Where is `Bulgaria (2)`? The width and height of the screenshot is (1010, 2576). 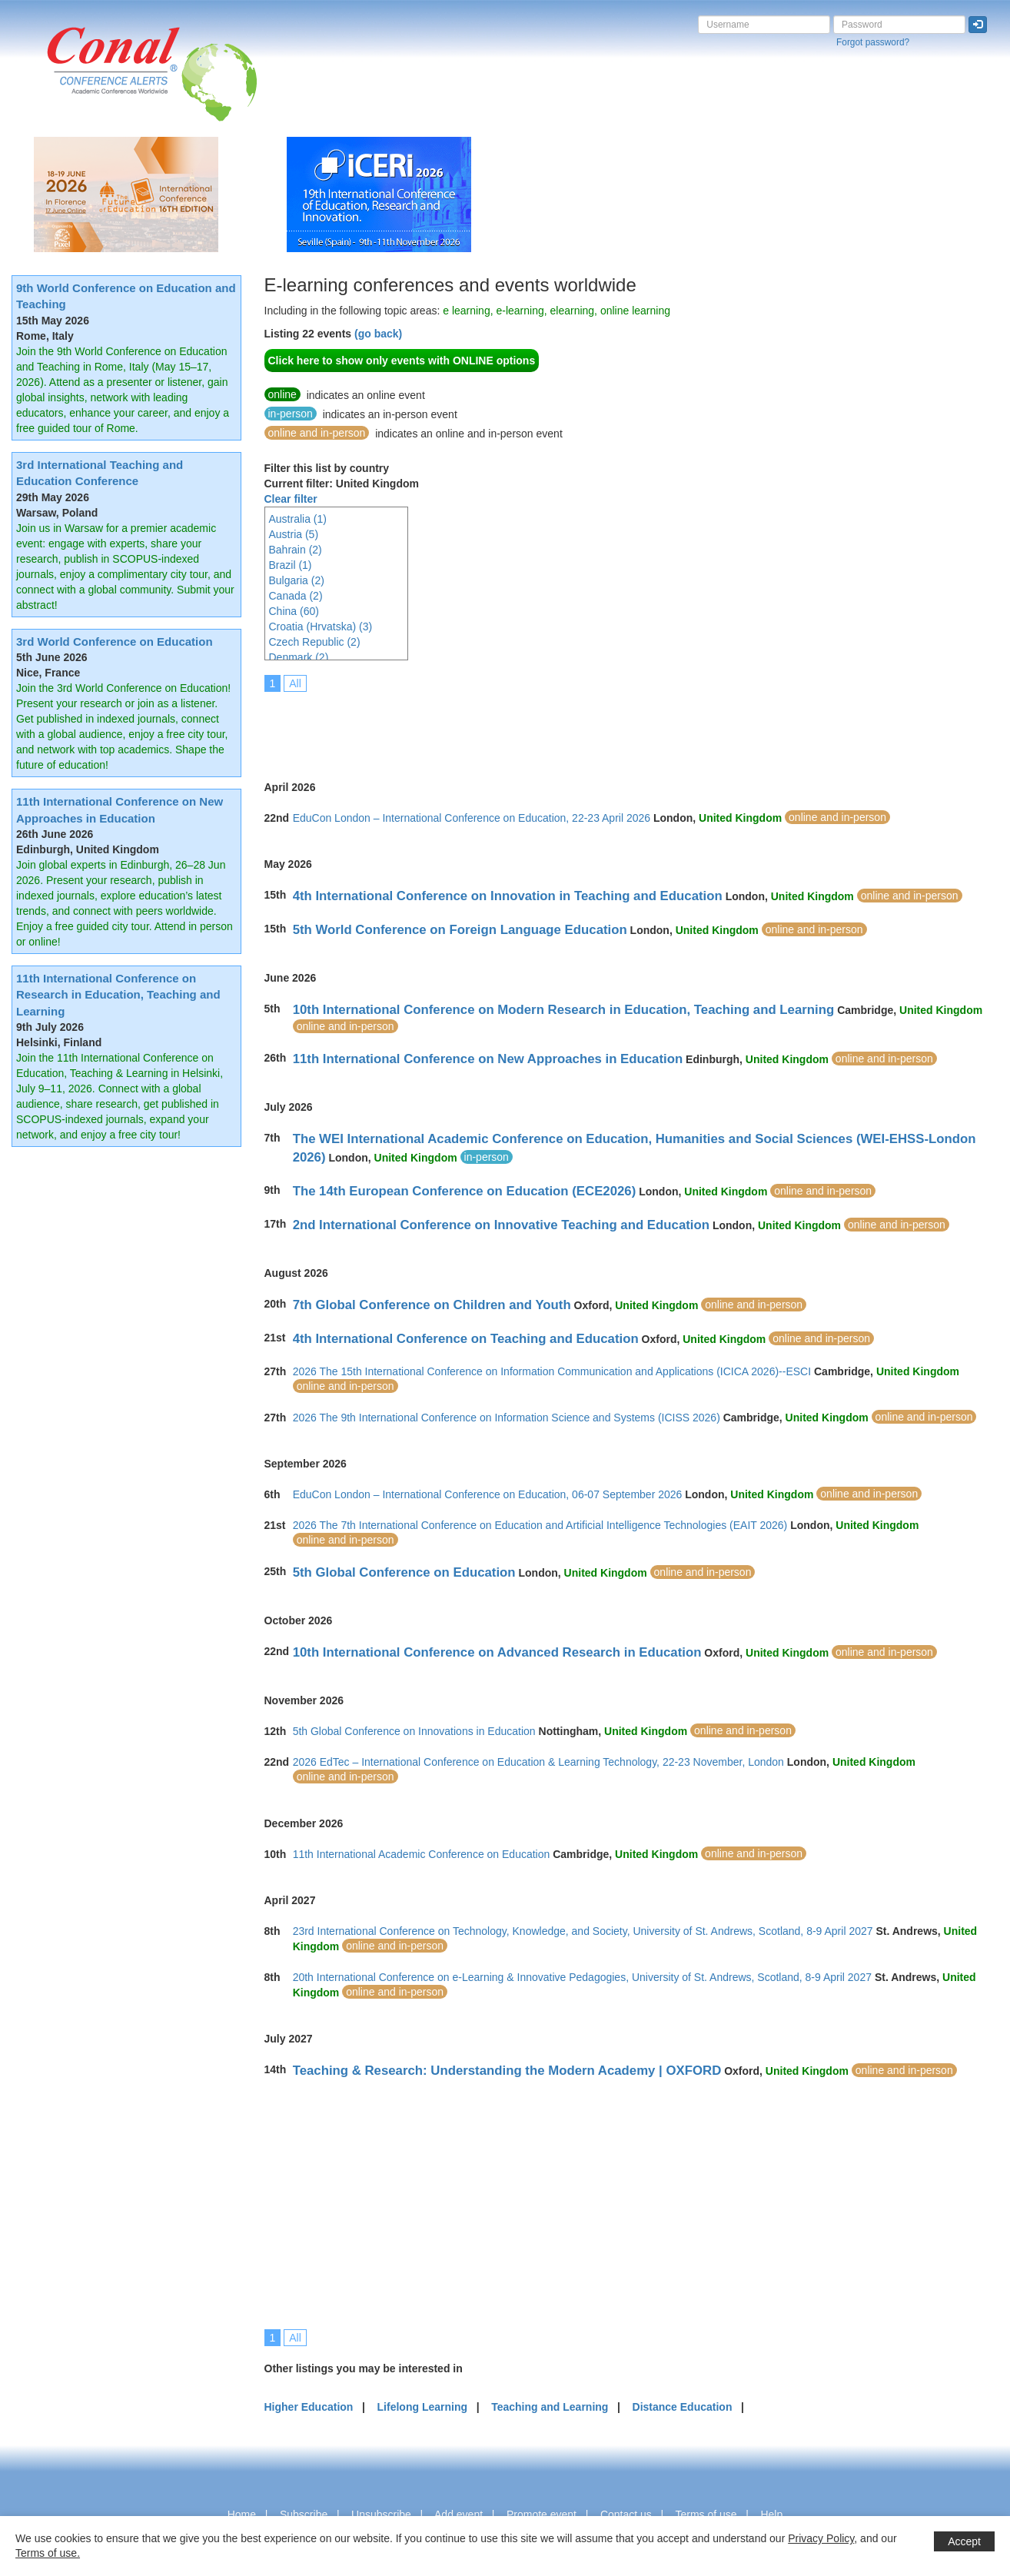 Bulgaria (2) is located at coordinates (296, 580).